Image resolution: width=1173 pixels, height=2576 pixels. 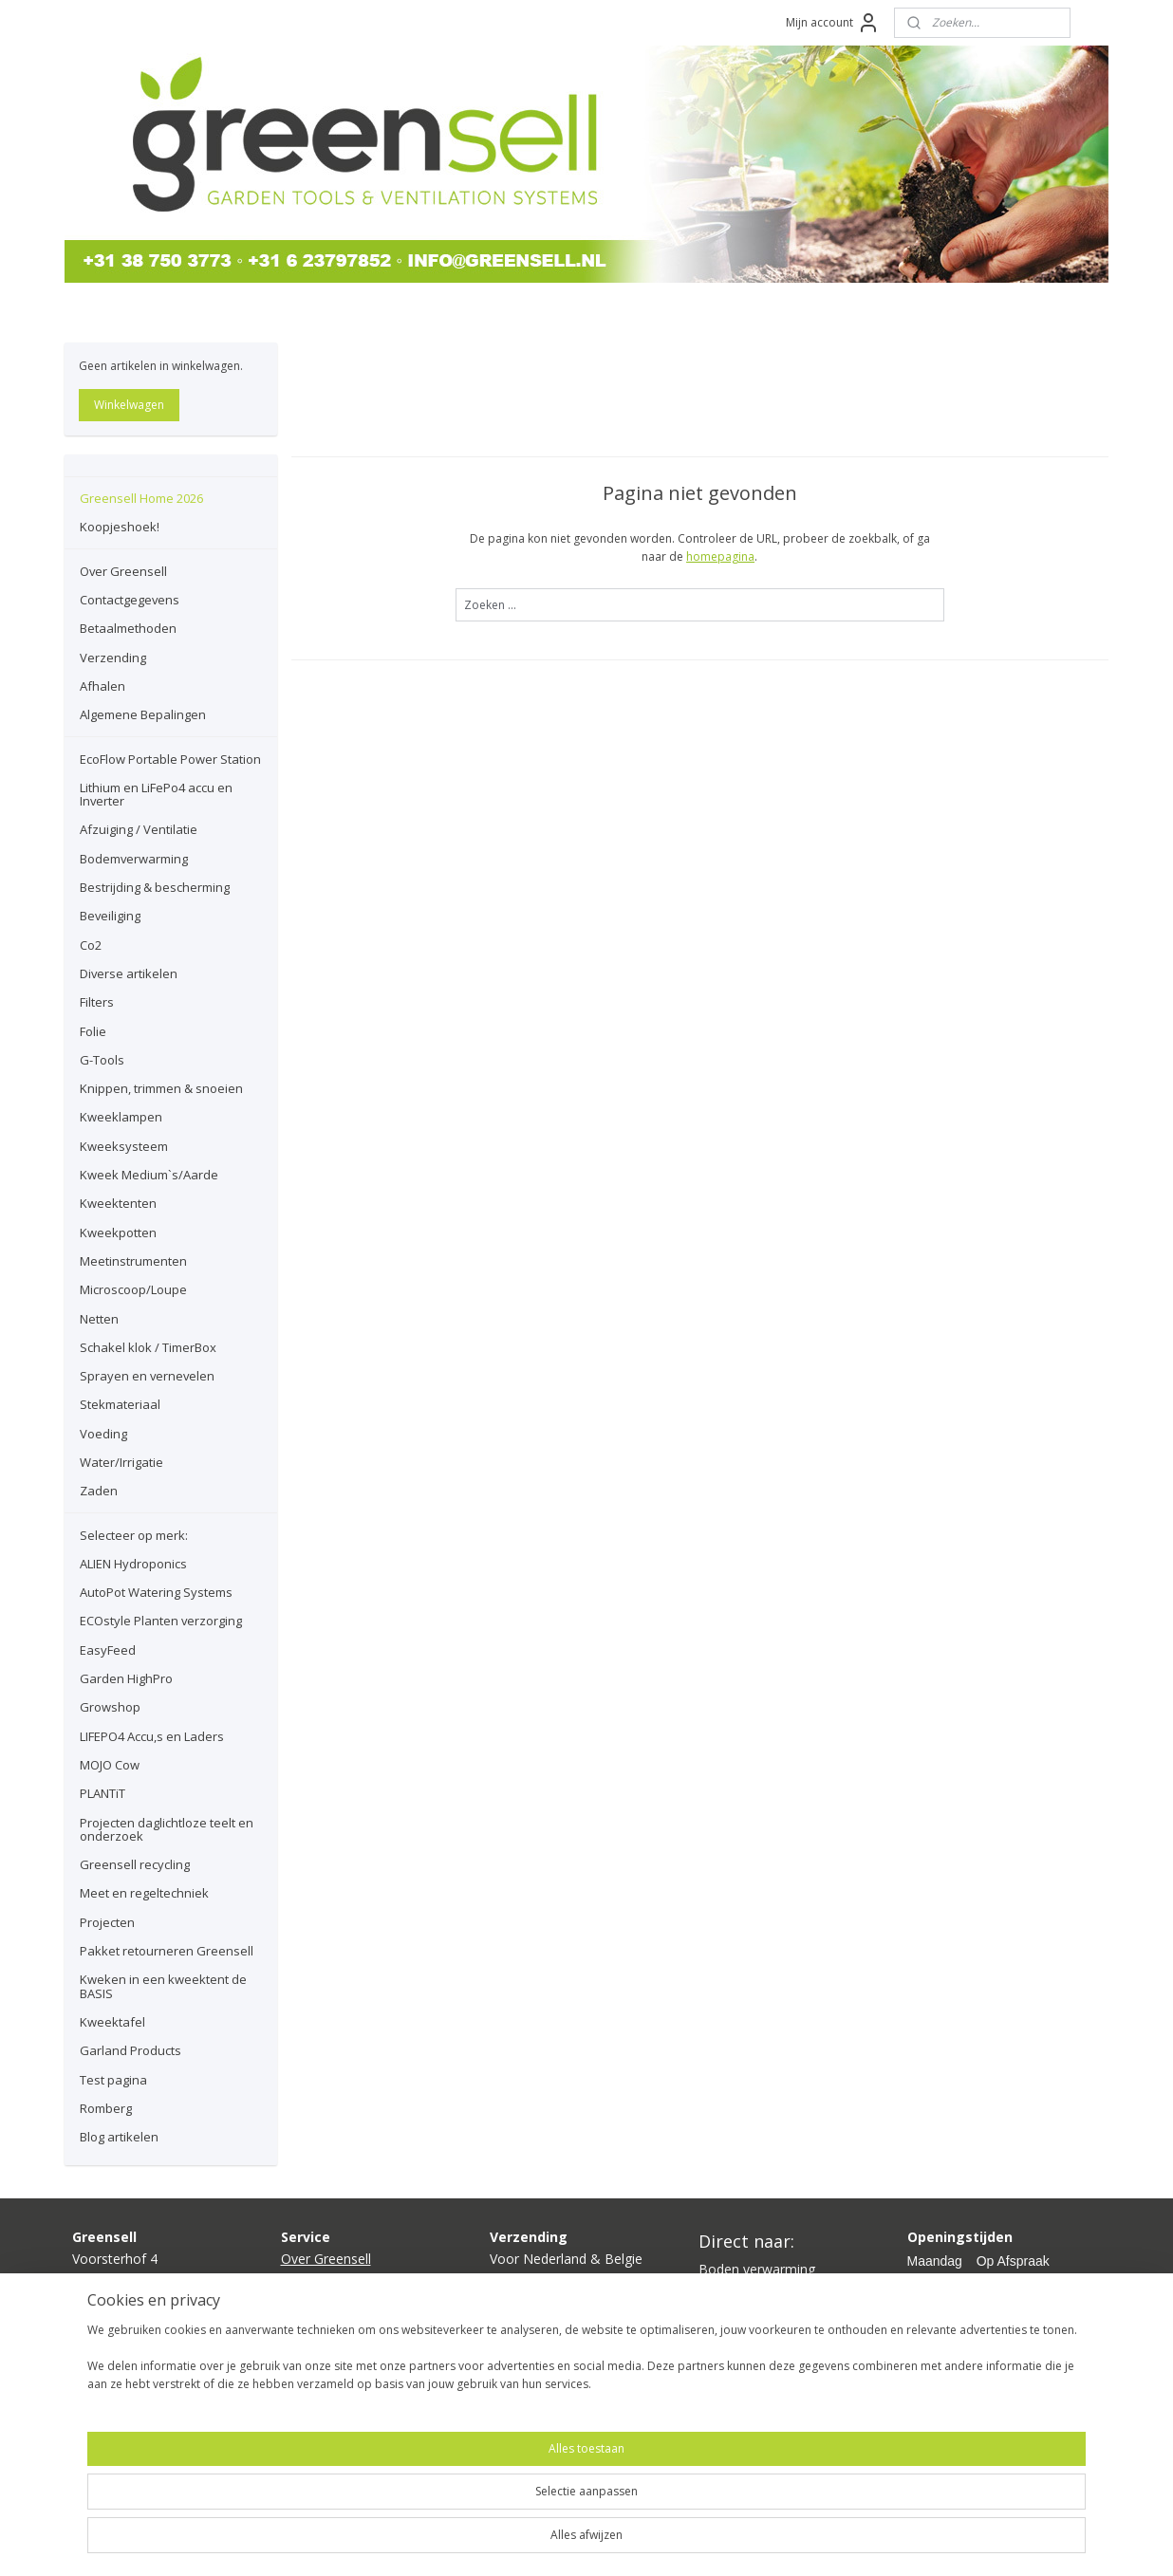 I want to click on Koopjeshoek!, so click(x=119, y=526).